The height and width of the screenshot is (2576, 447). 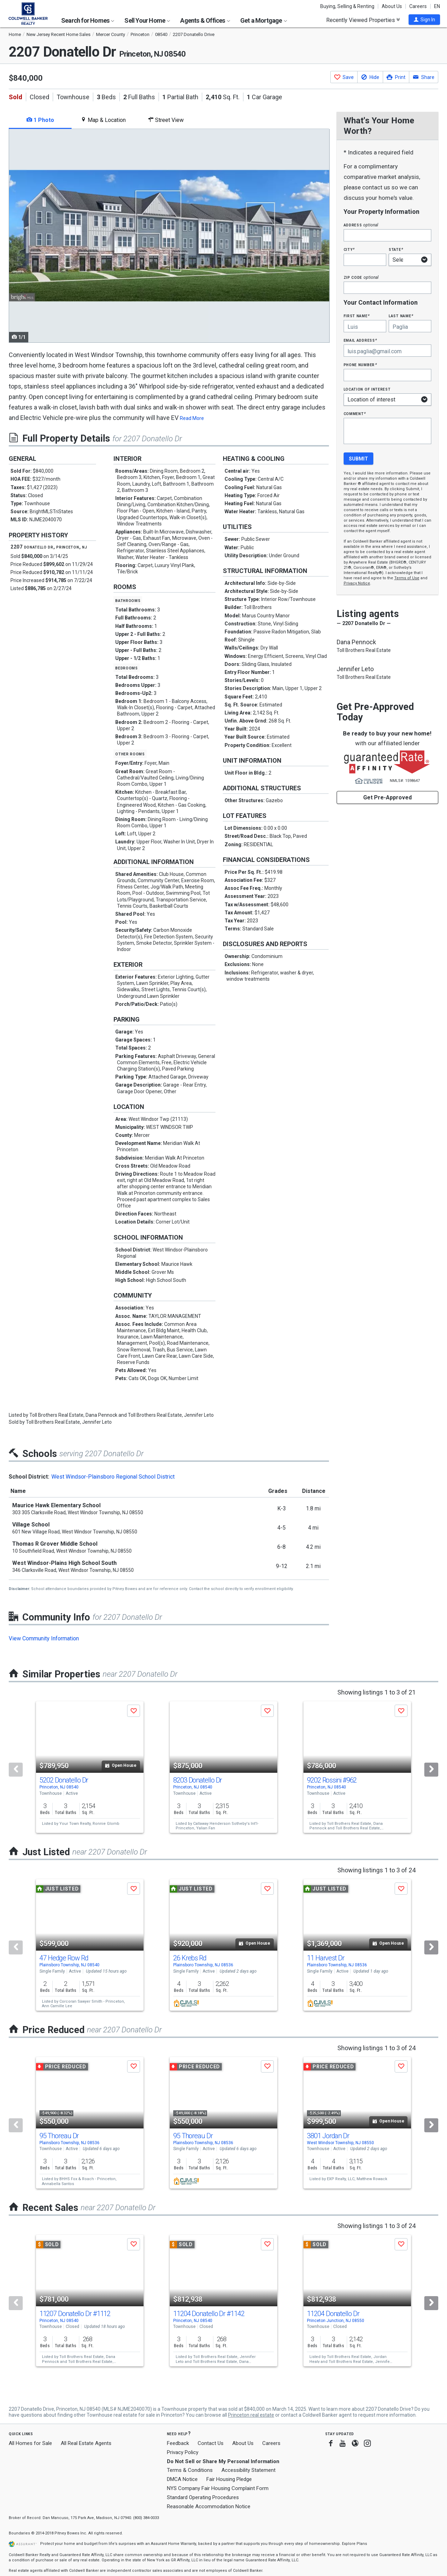 I want to click on Sell Your Home, so click(x=147, y=20).